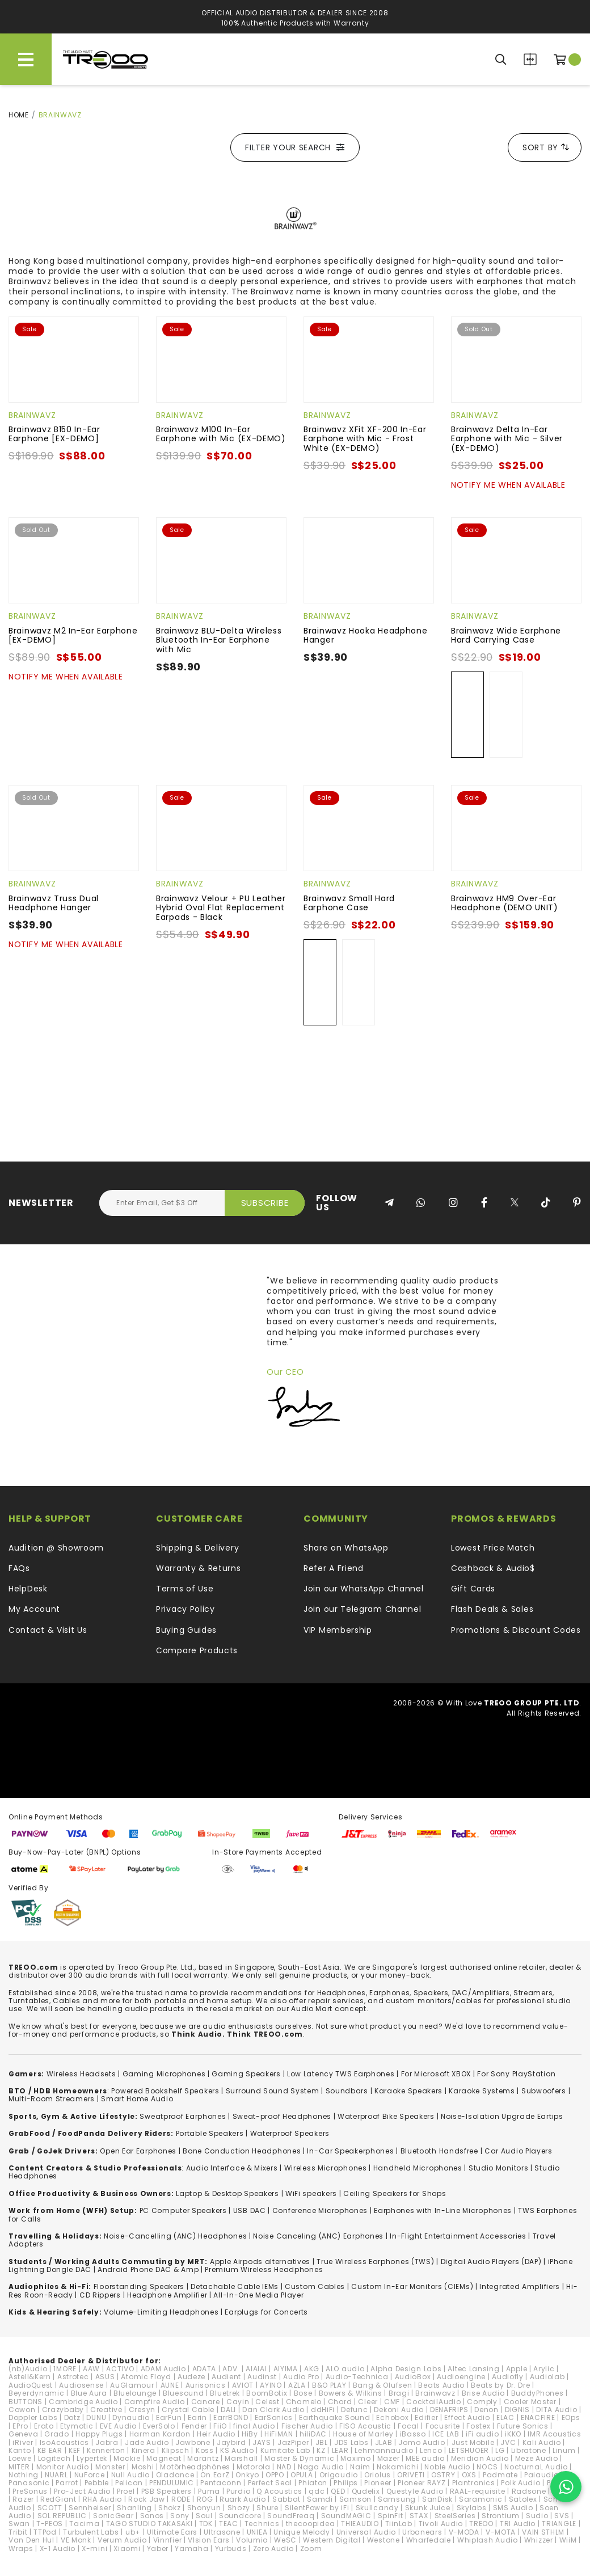 The width and height of the screenshot is (590, 2576). I want to click on Audition @ Showroom, so click(56, 1548).